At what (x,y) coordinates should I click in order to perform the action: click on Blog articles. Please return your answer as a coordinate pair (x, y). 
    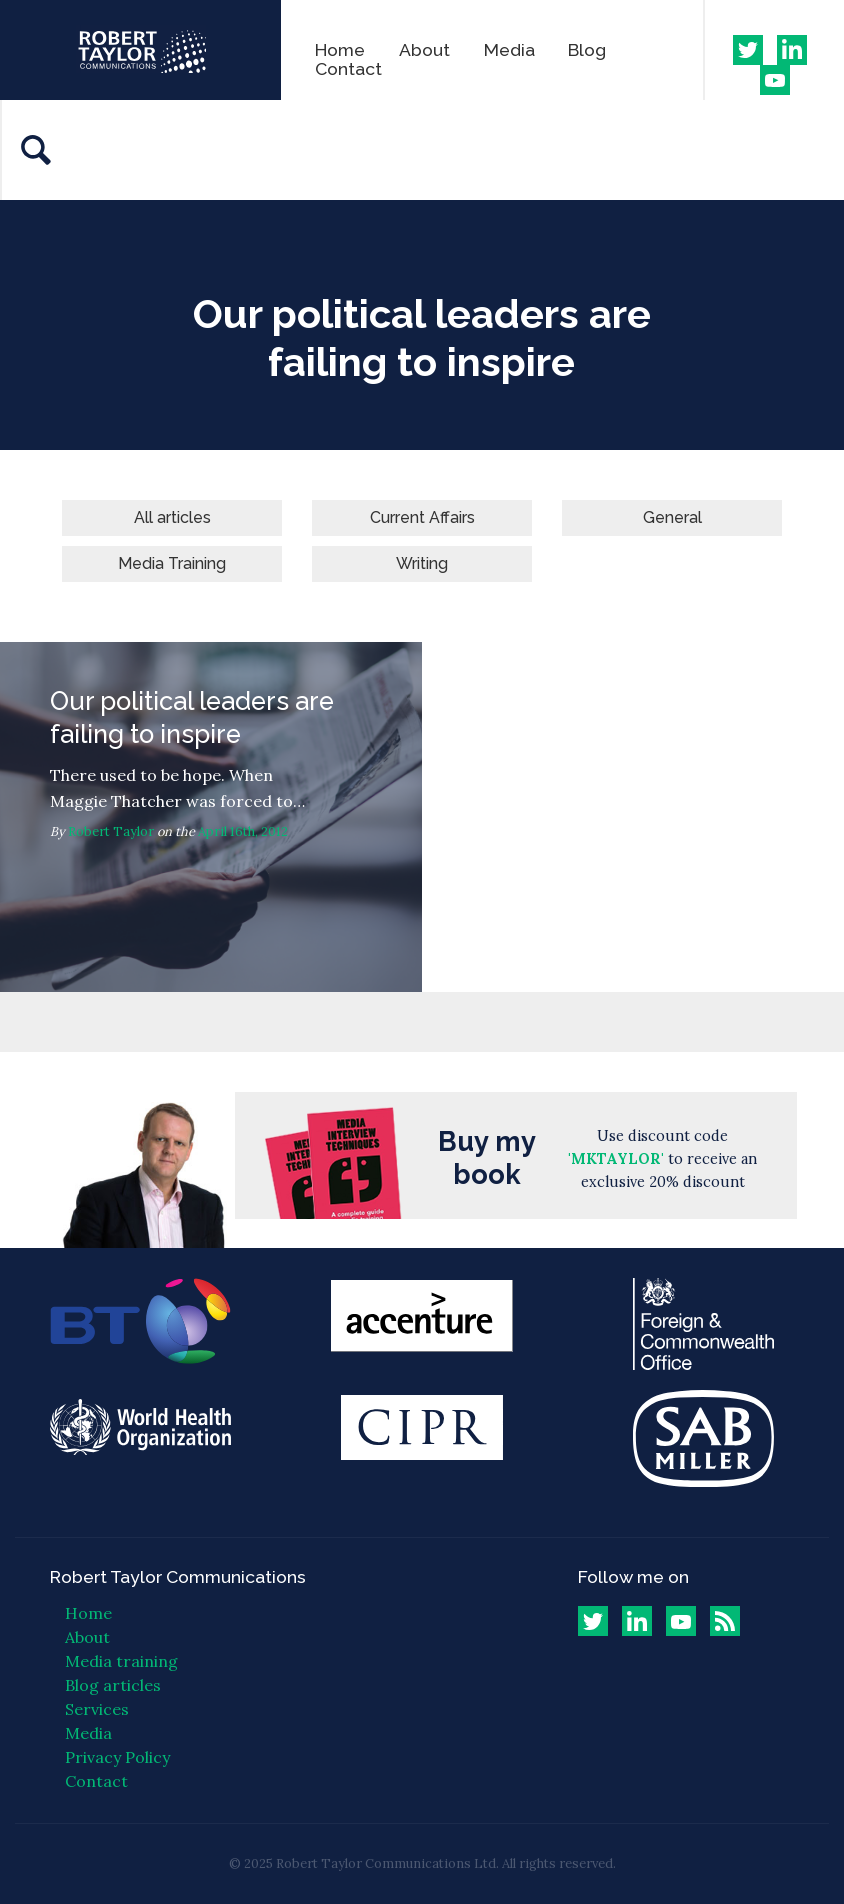
    Looking at the image, I should click on (113, 1685).